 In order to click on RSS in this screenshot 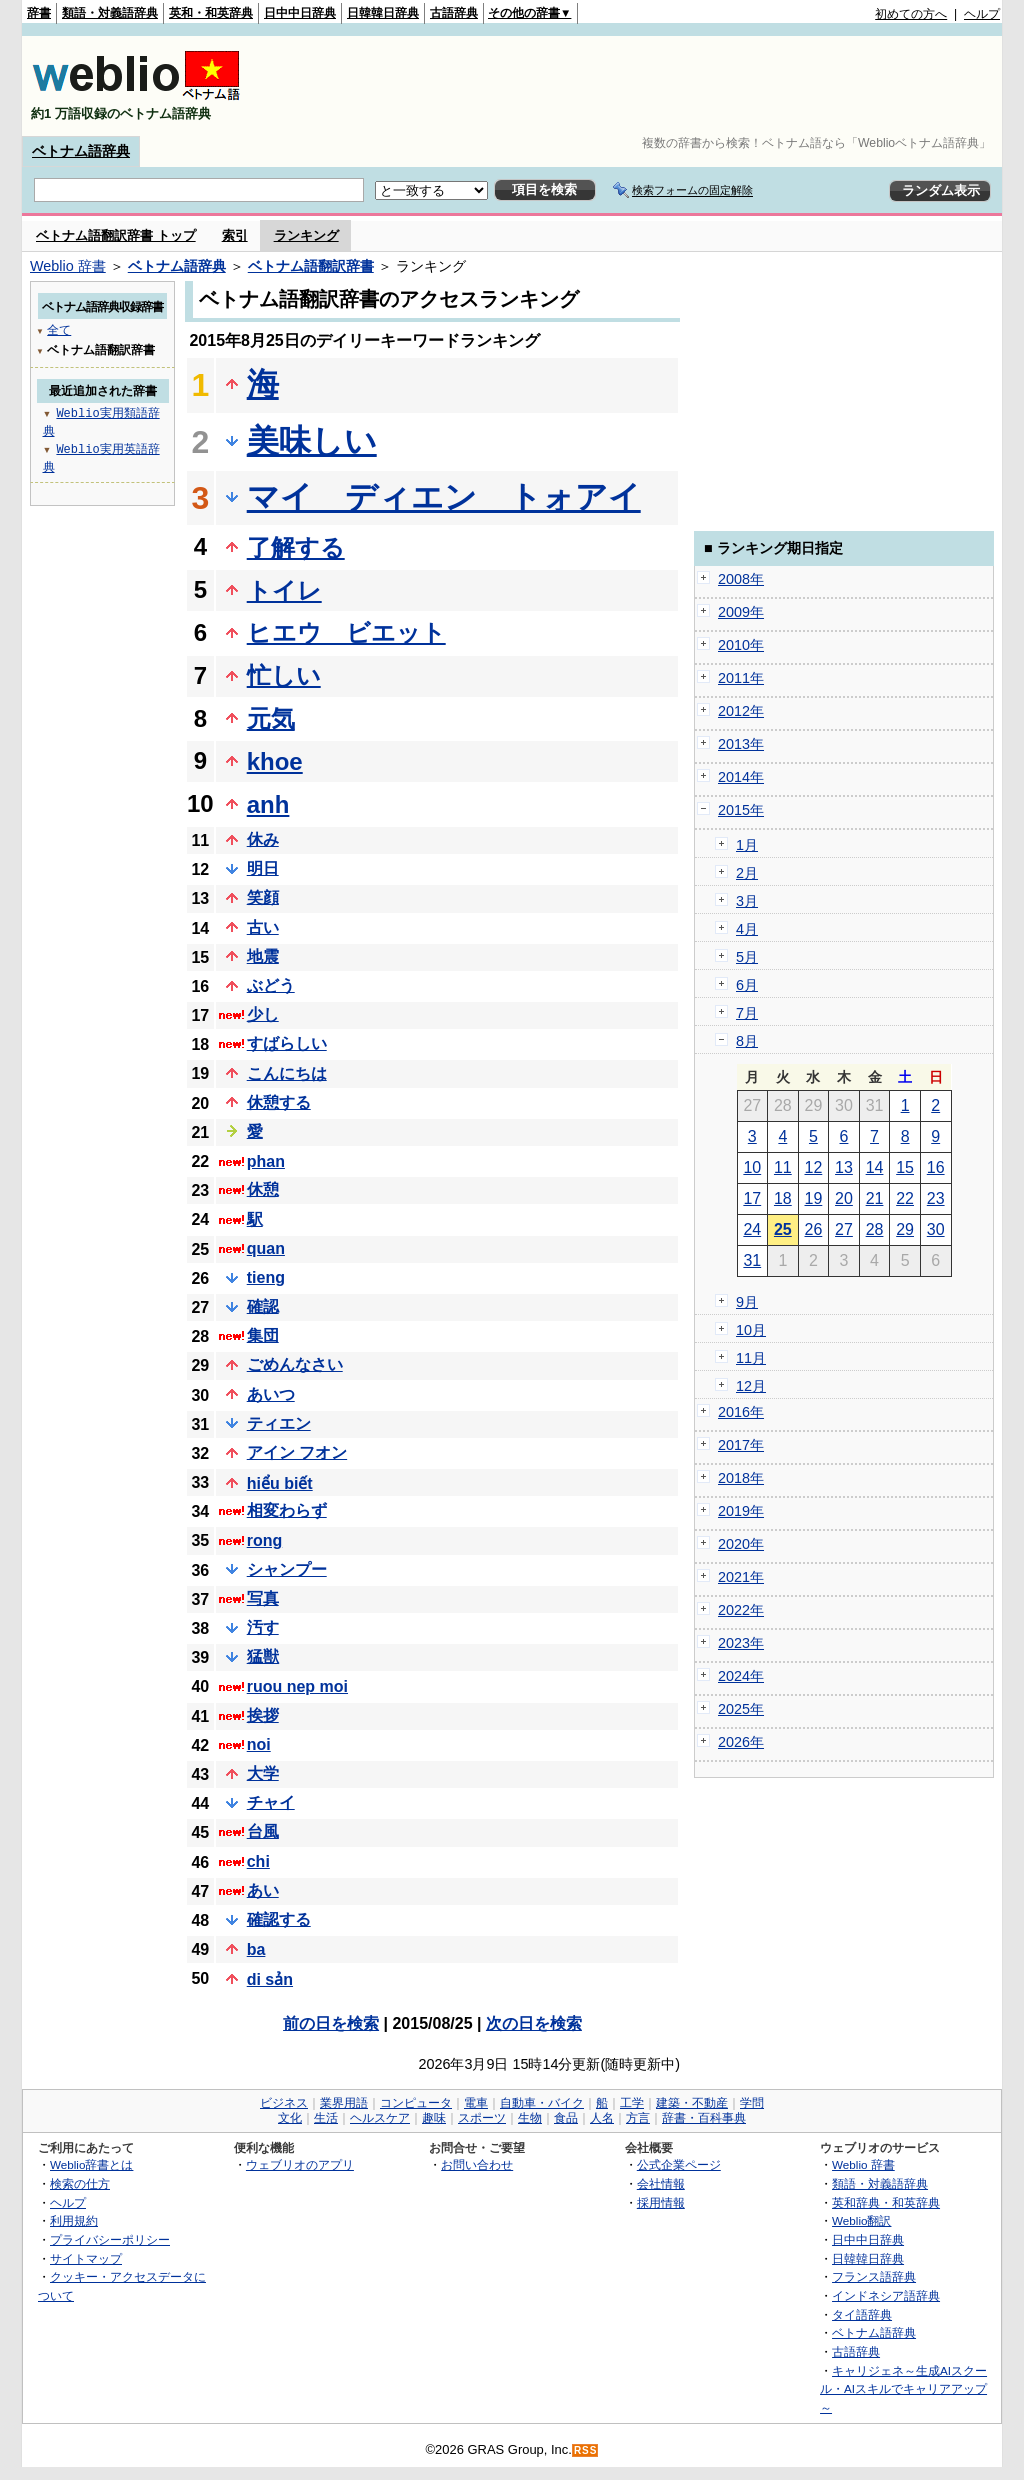, I will do `click(586, 2450)`.